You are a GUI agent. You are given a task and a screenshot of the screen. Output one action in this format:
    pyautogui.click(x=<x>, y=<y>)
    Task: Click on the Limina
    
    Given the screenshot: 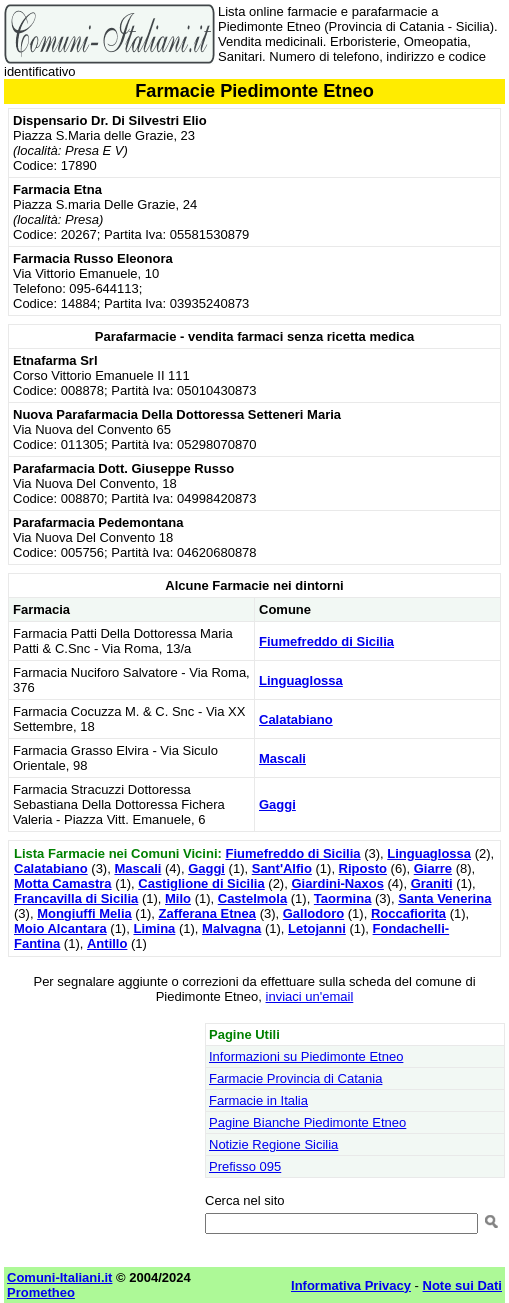 What is the action you would take?
    pyautogui.click(x=154, y=928)
    